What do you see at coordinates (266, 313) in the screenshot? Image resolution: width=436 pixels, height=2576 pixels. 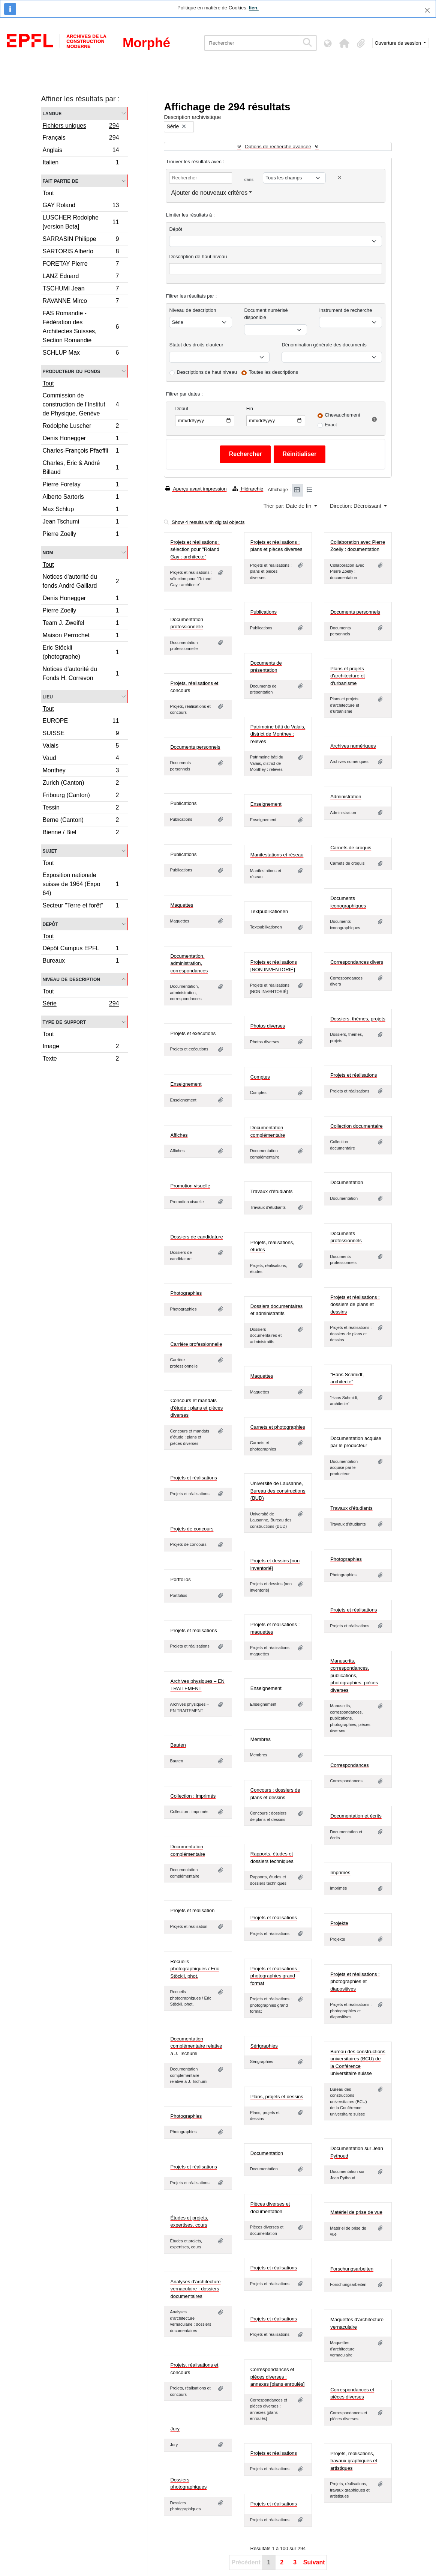 I see `Document numérisé disponible` at bounding box center [266, 313].